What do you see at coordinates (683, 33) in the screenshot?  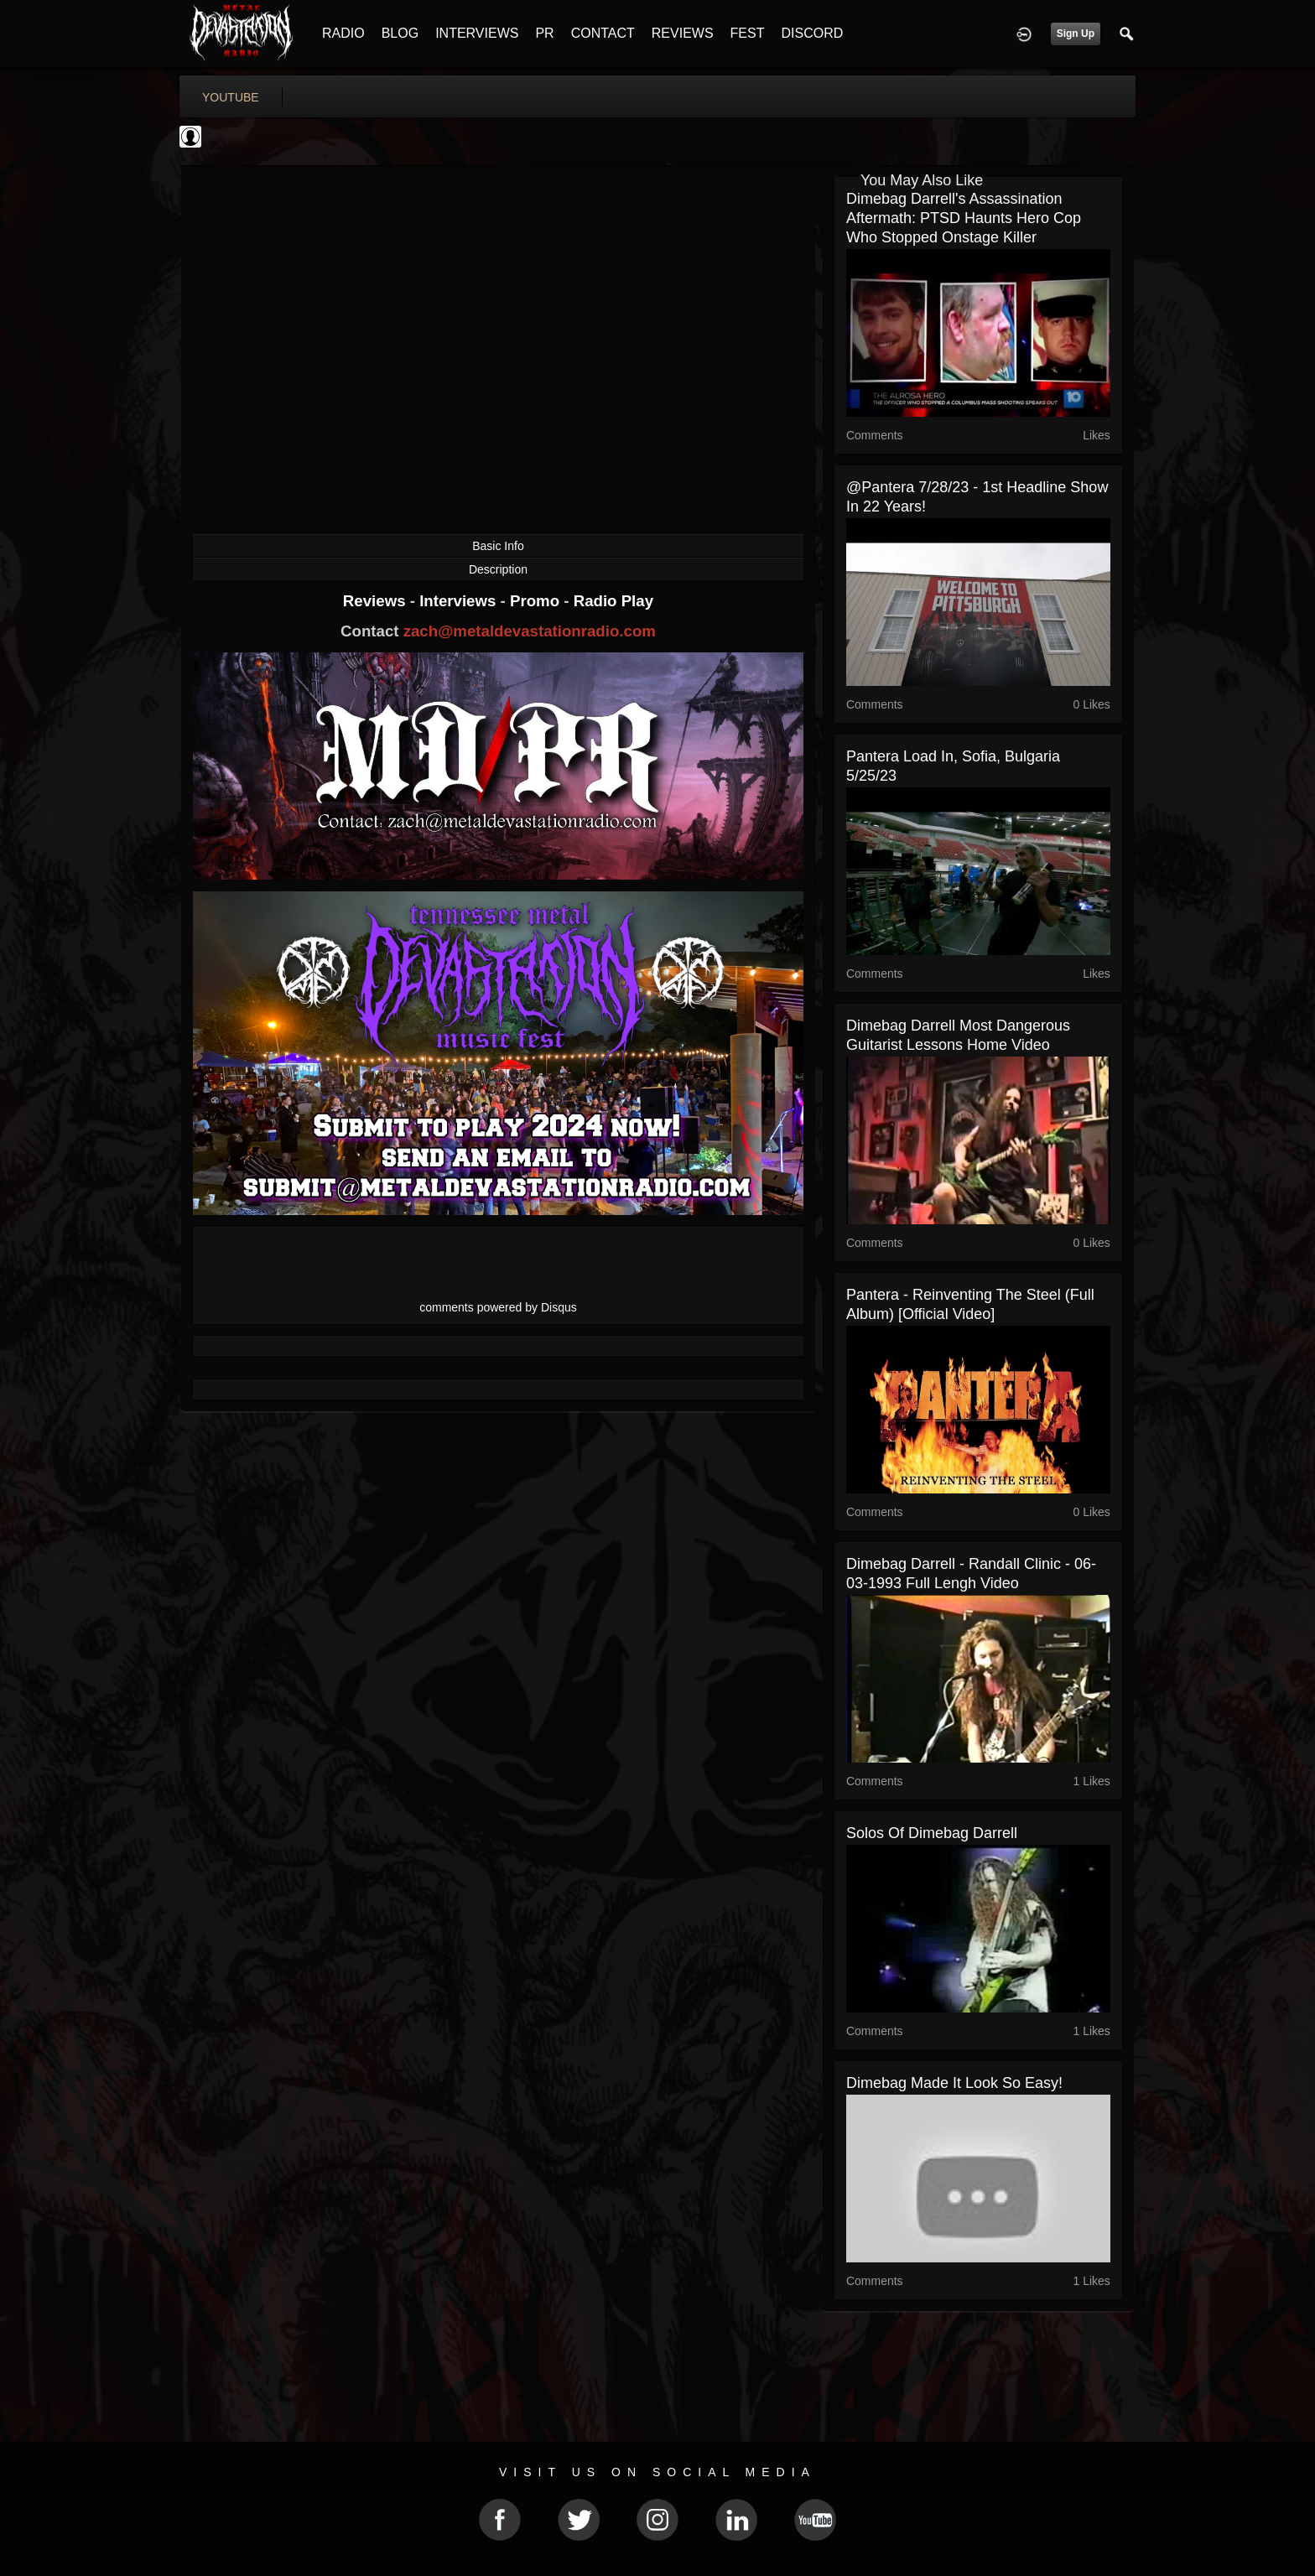 I see `REVIEWS` at bounding box center [683, 33].